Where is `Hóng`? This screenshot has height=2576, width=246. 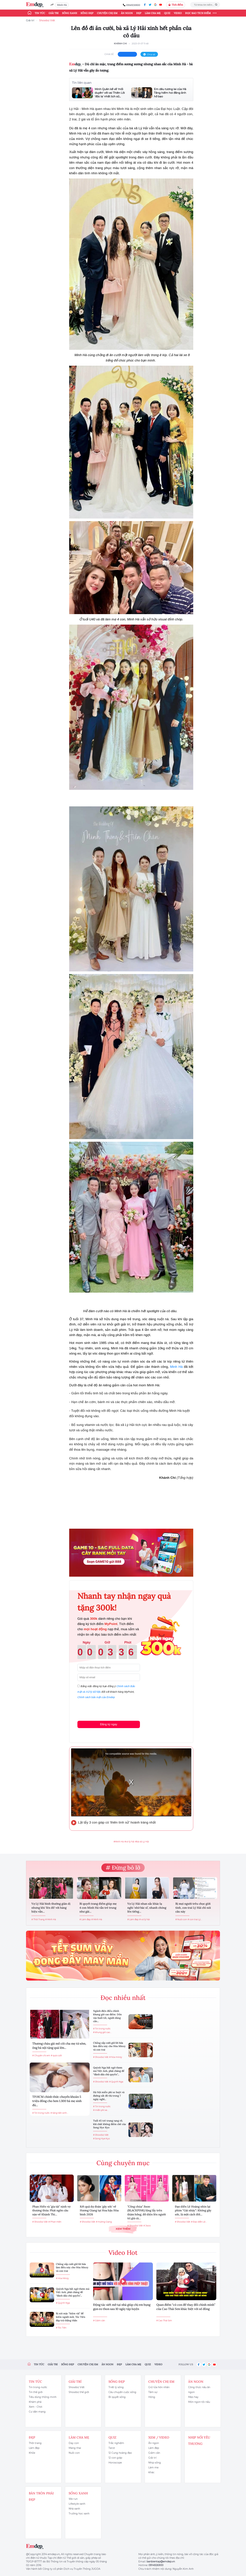 Hóng is located at coordinates (151, 2397).